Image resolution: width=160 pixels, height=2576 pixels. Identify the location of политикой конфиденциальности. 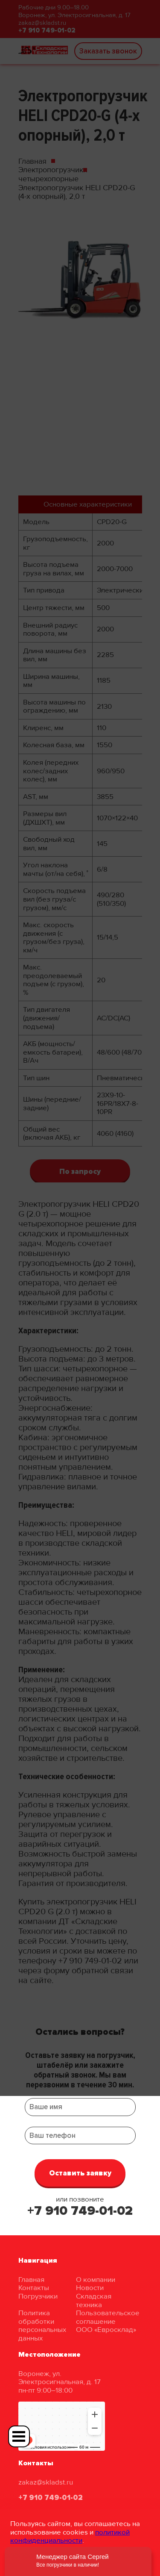
(70, 2536).